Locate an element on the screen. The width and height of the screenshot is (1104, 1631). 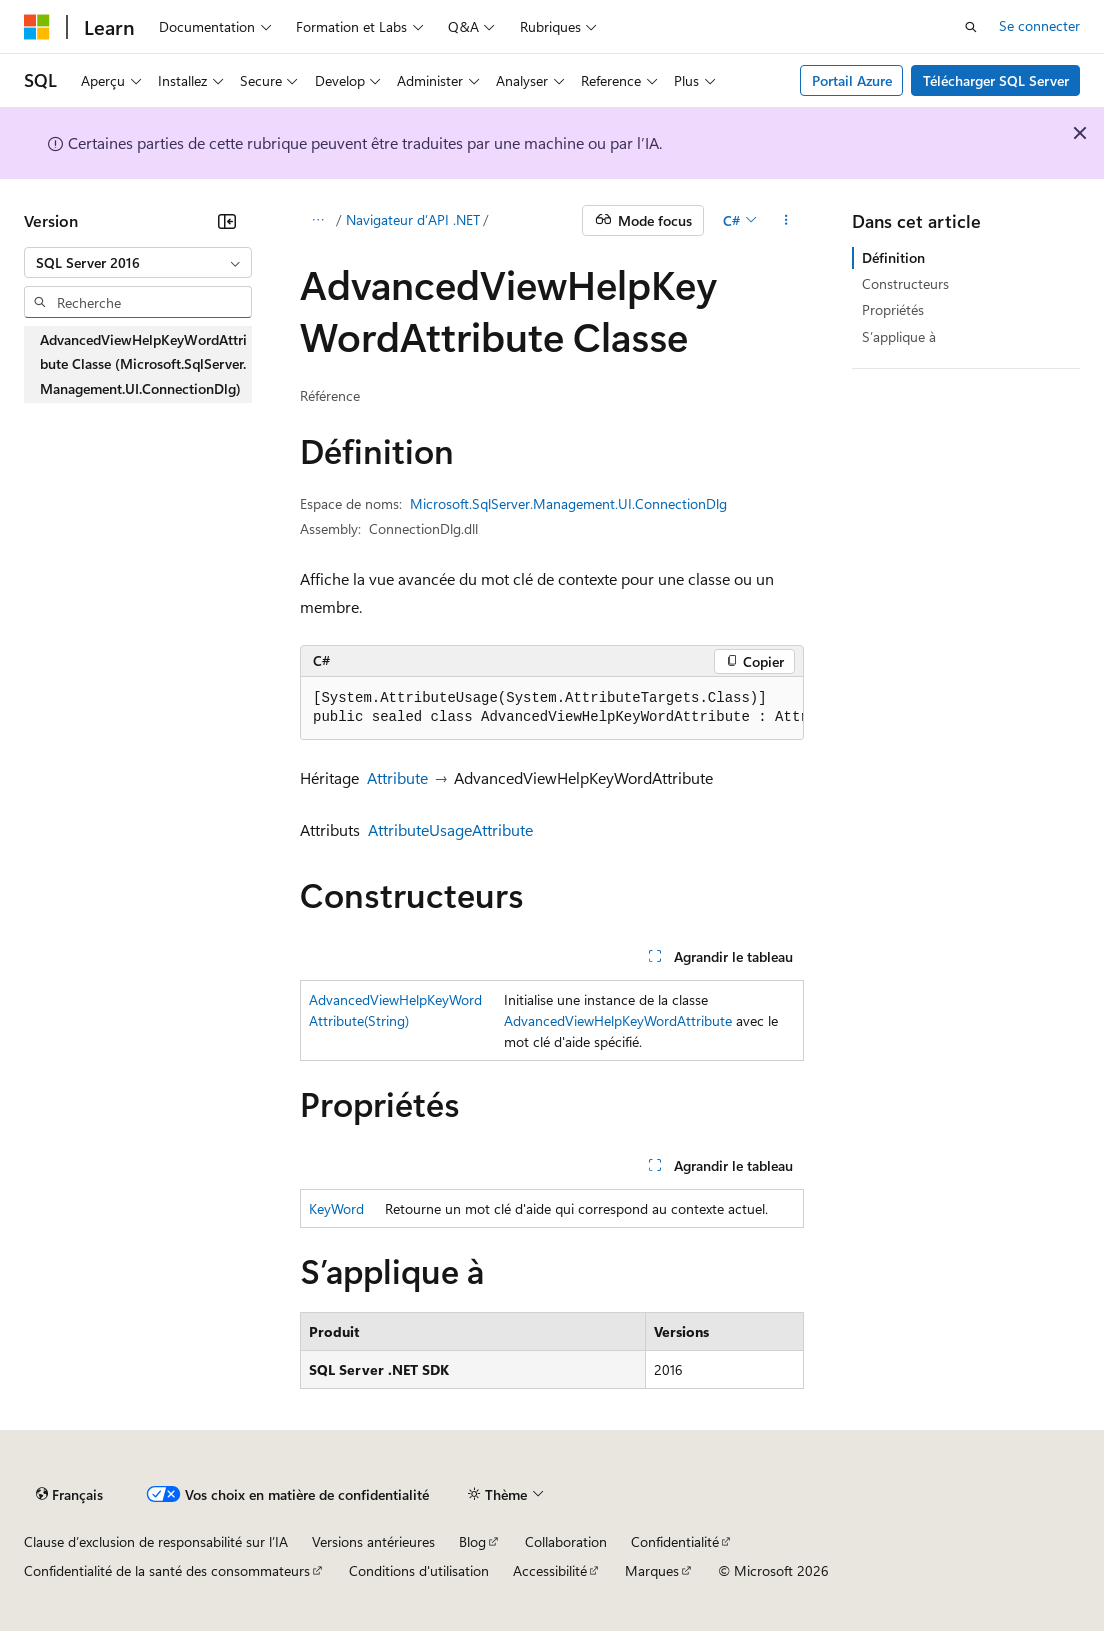
Constructeurs is located at coordinates (905, 283).